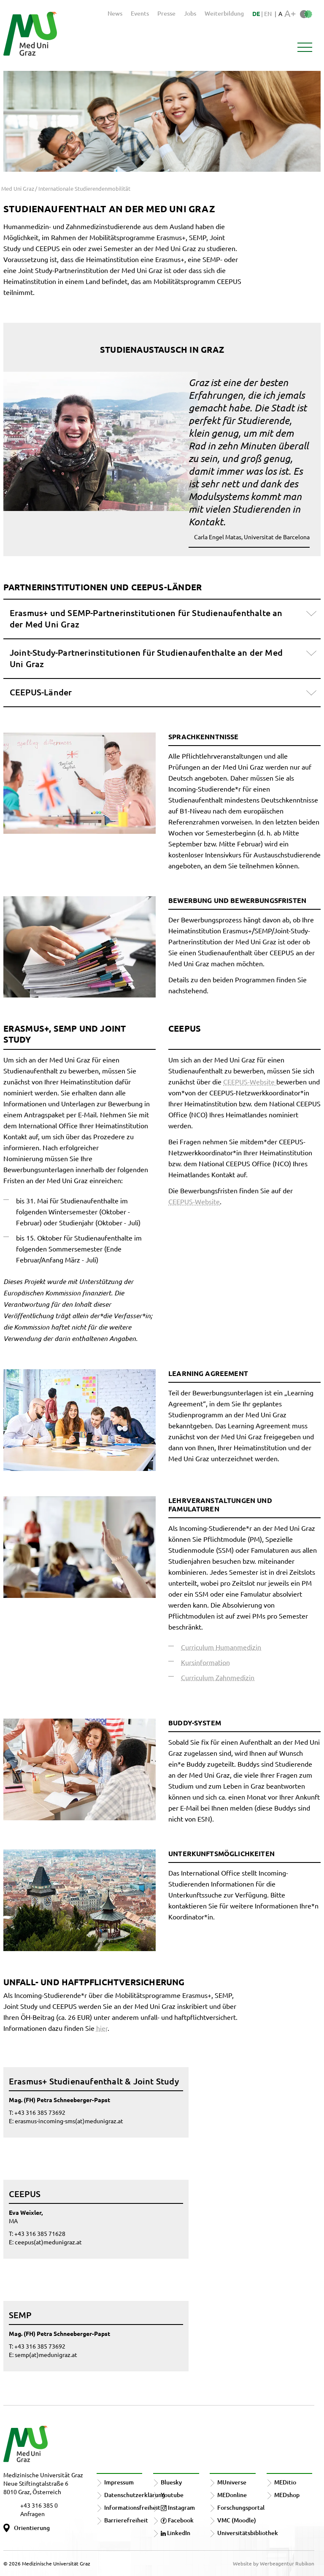 The width and height of the screenshot is (324, 2576). I want to click on Events, so click(140, 13).